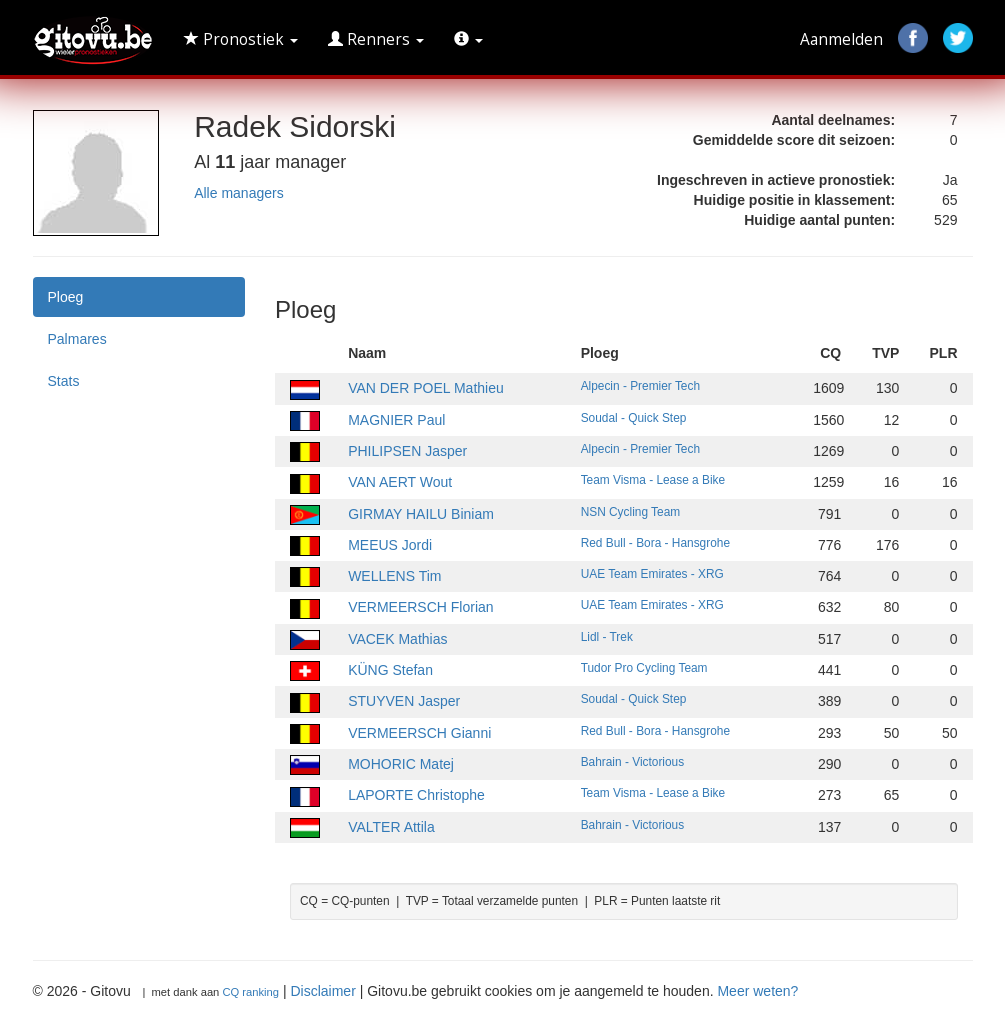  What do you see at coordinates (391, 827) in the screenshot?
I see `VALTER Attila` at bounding box center [391, 827].